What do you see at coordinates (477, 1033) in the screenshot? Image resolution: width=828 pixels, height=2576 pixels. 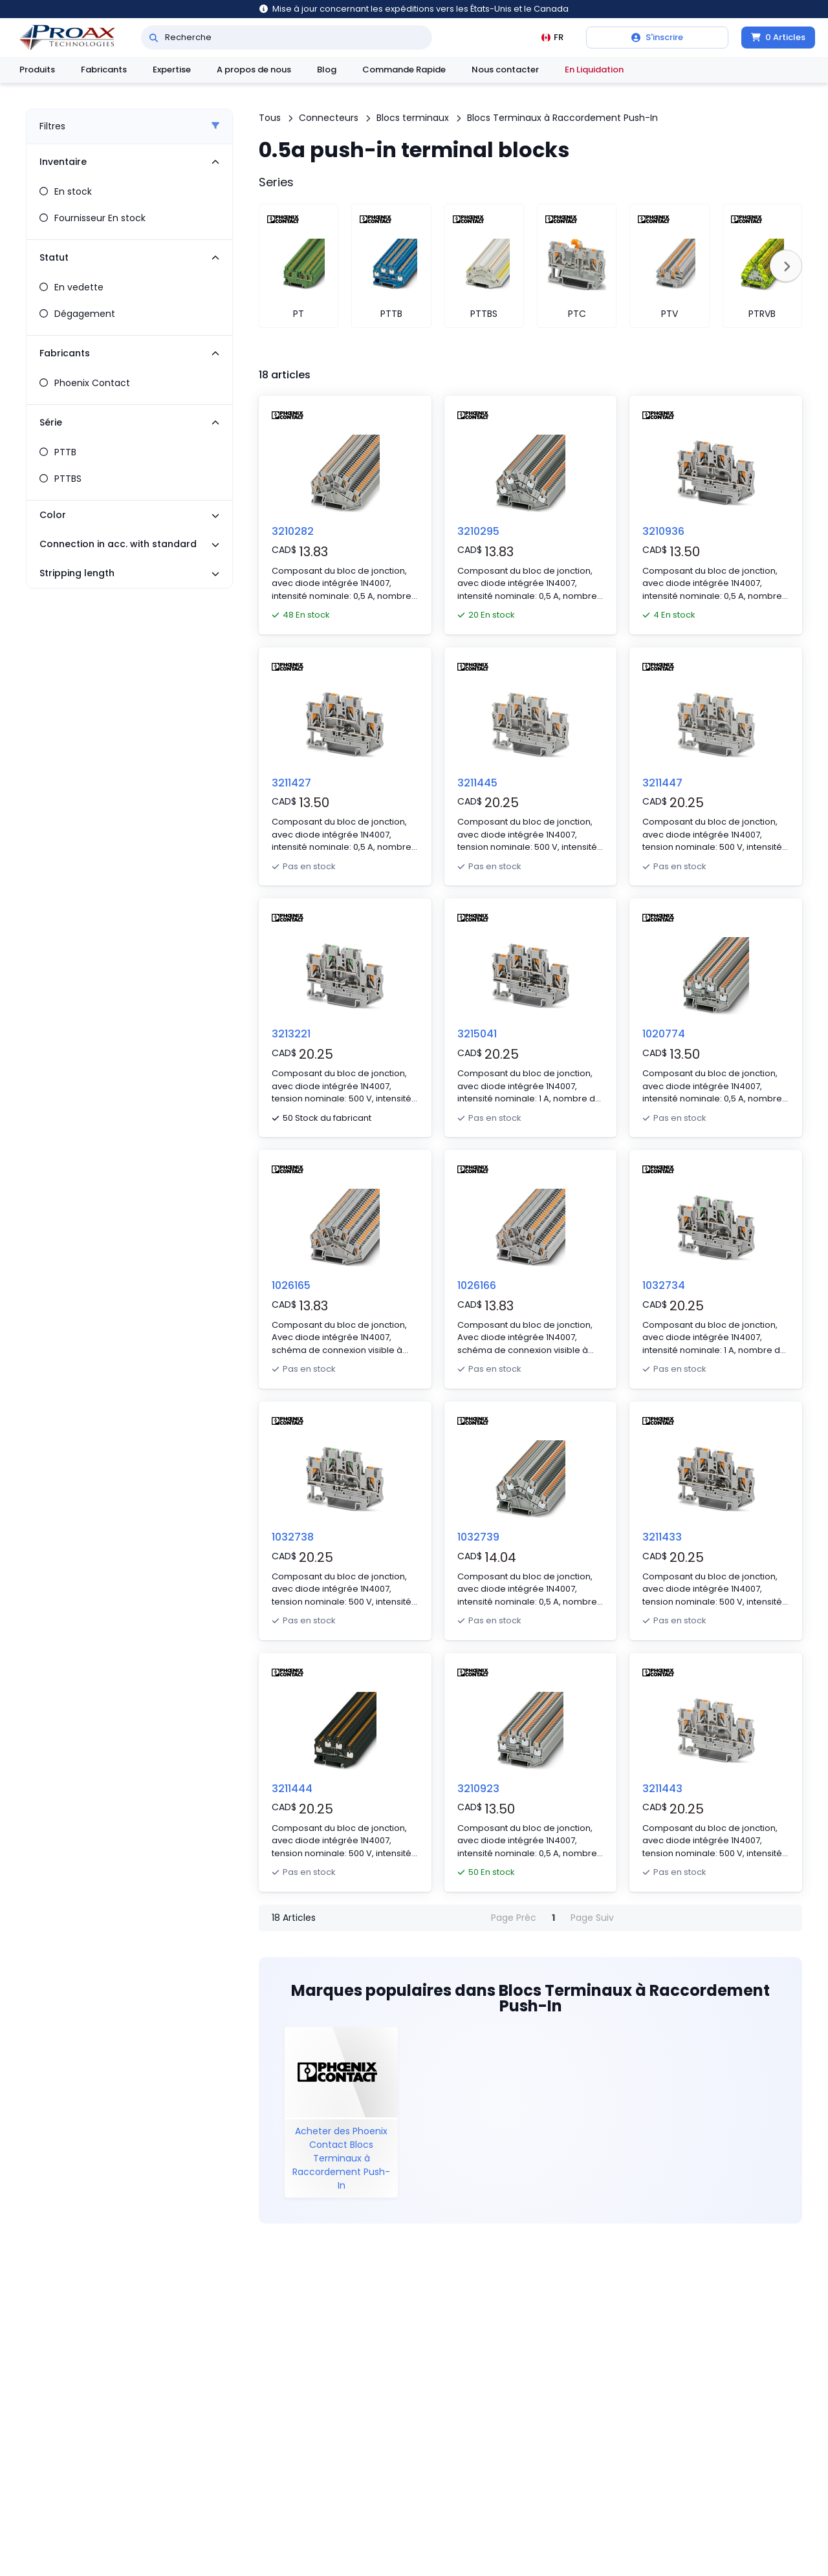 I see `3215041` at bounding box center [477, 1033].